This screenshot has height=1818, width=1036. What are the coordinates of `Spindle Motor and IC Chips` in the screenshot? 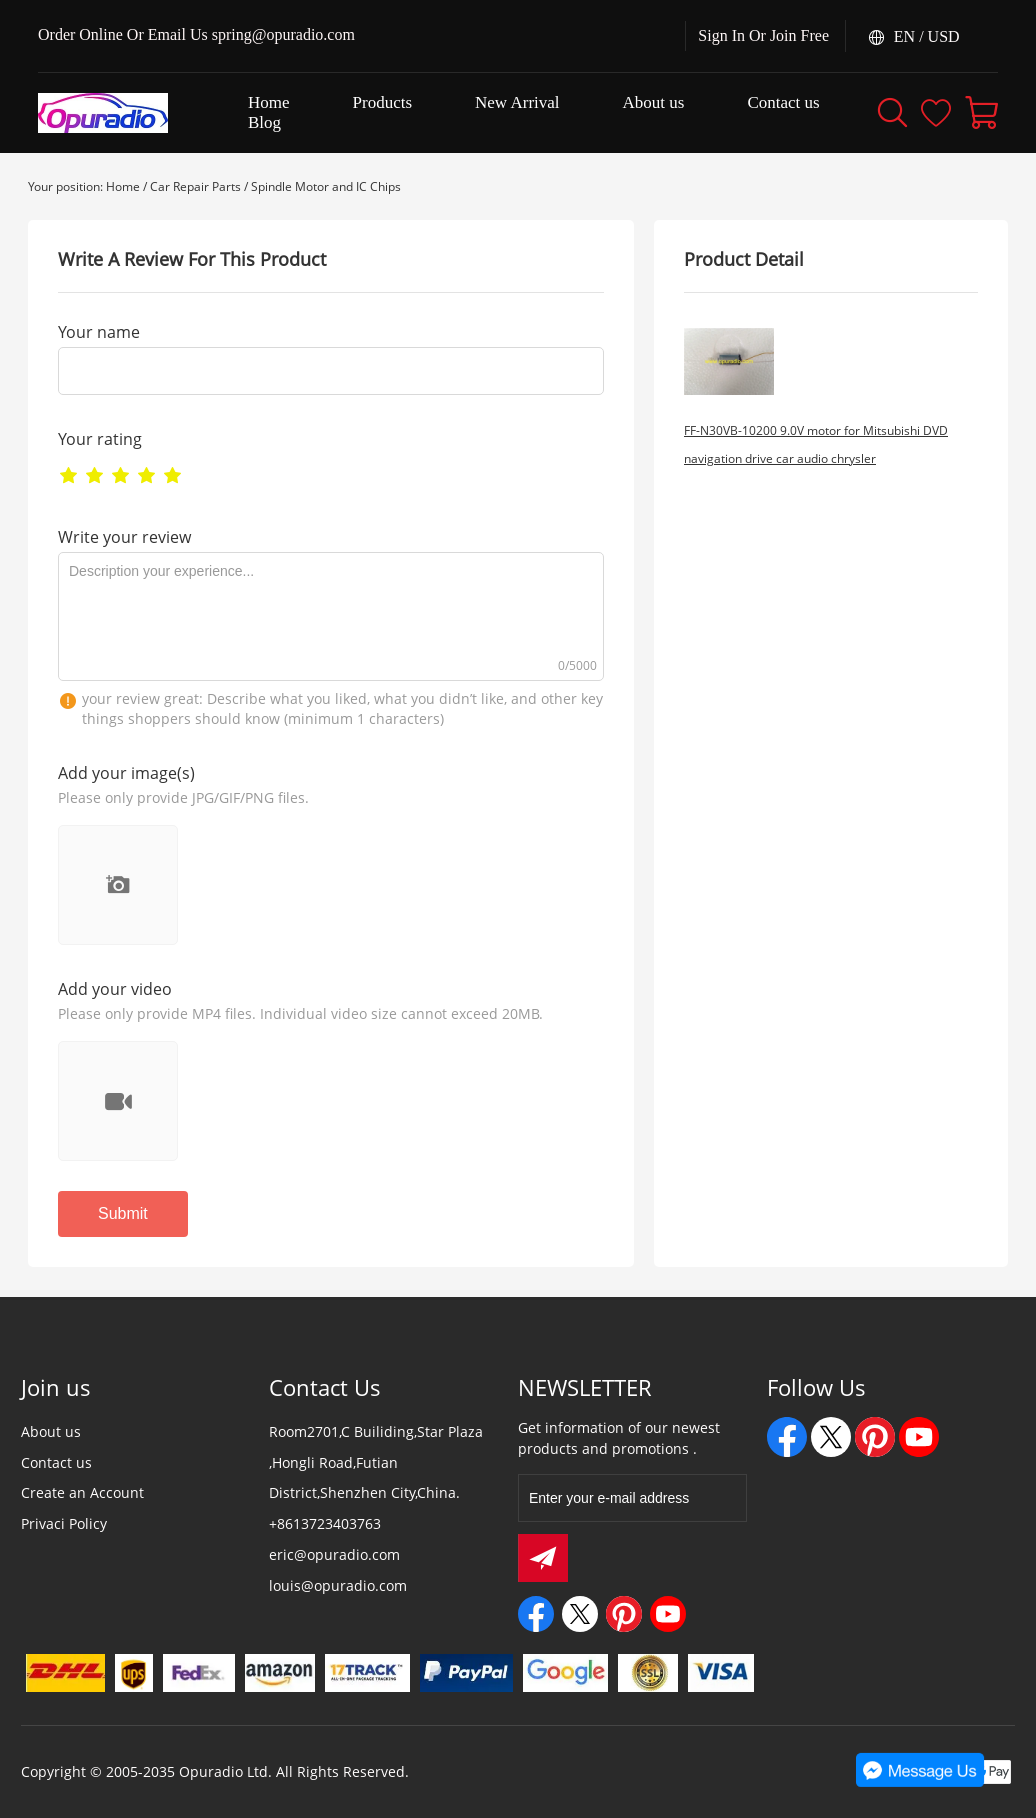 It's located at (326, 186).